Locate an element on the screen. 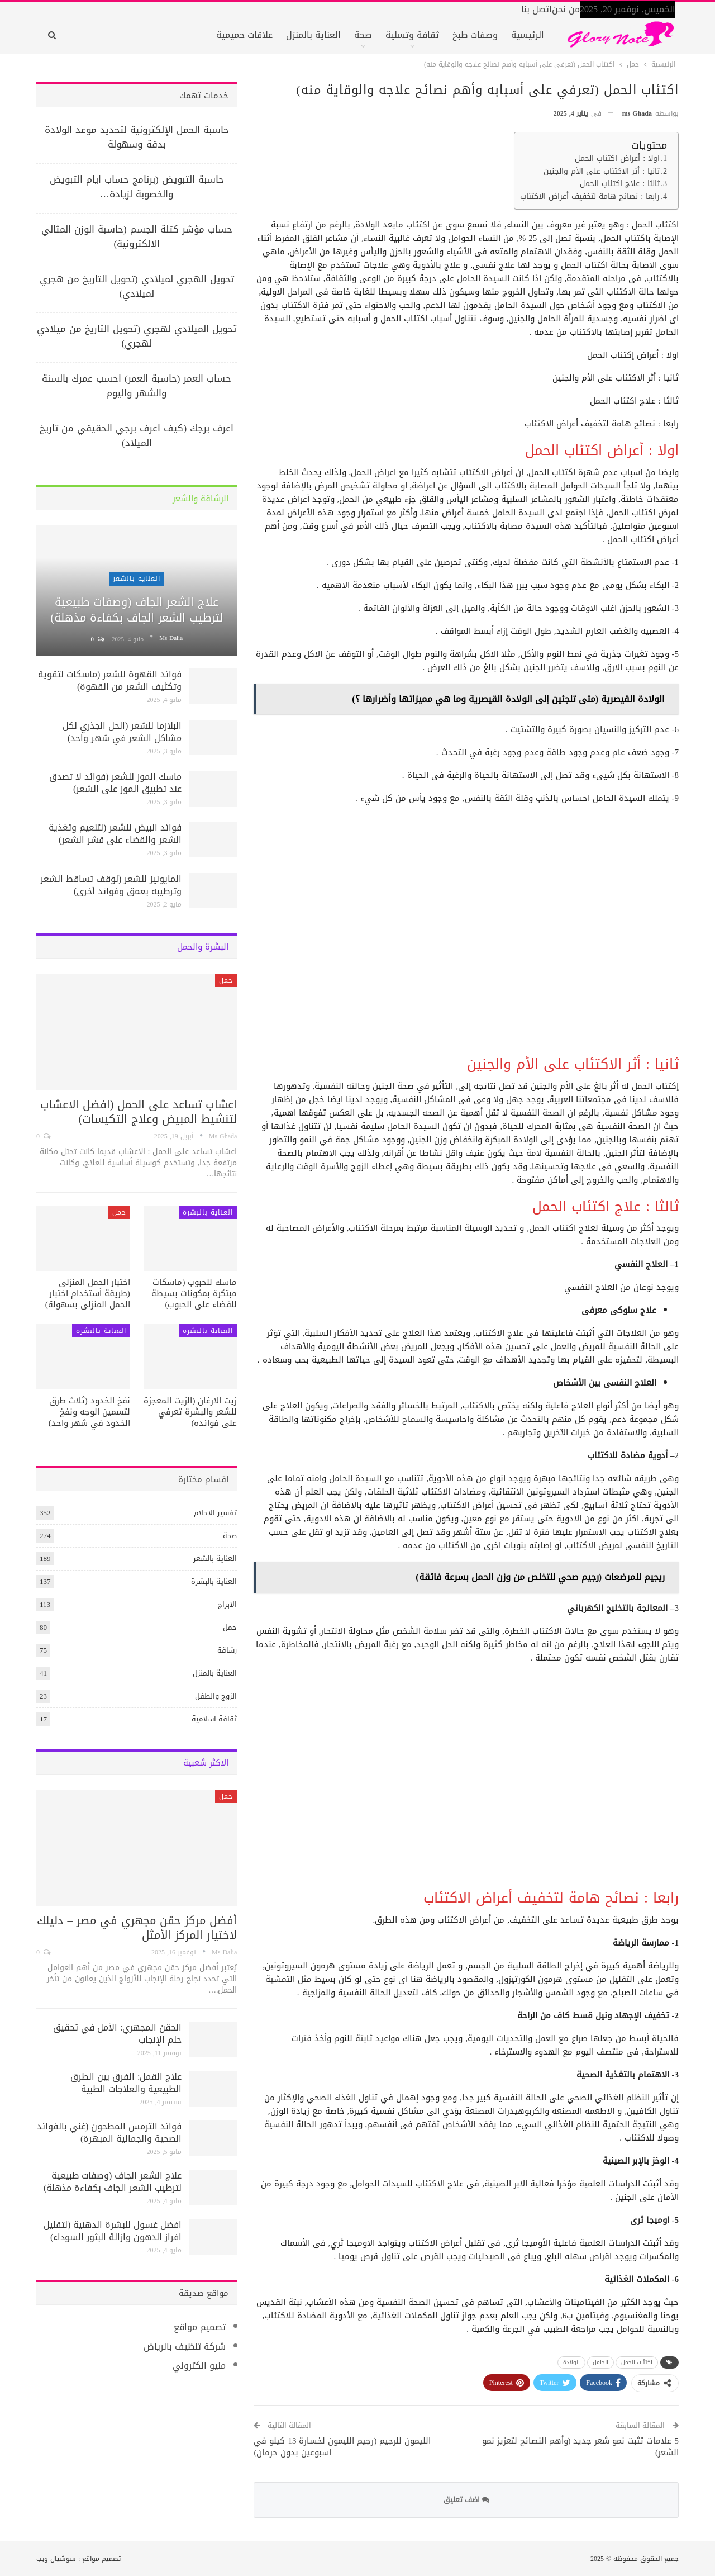 The width and height of the screenshot is (715, 2576). رابعا : نصائح هامة لتخفيف أعراض الاكتئاب is located at coordinates (590, 197).